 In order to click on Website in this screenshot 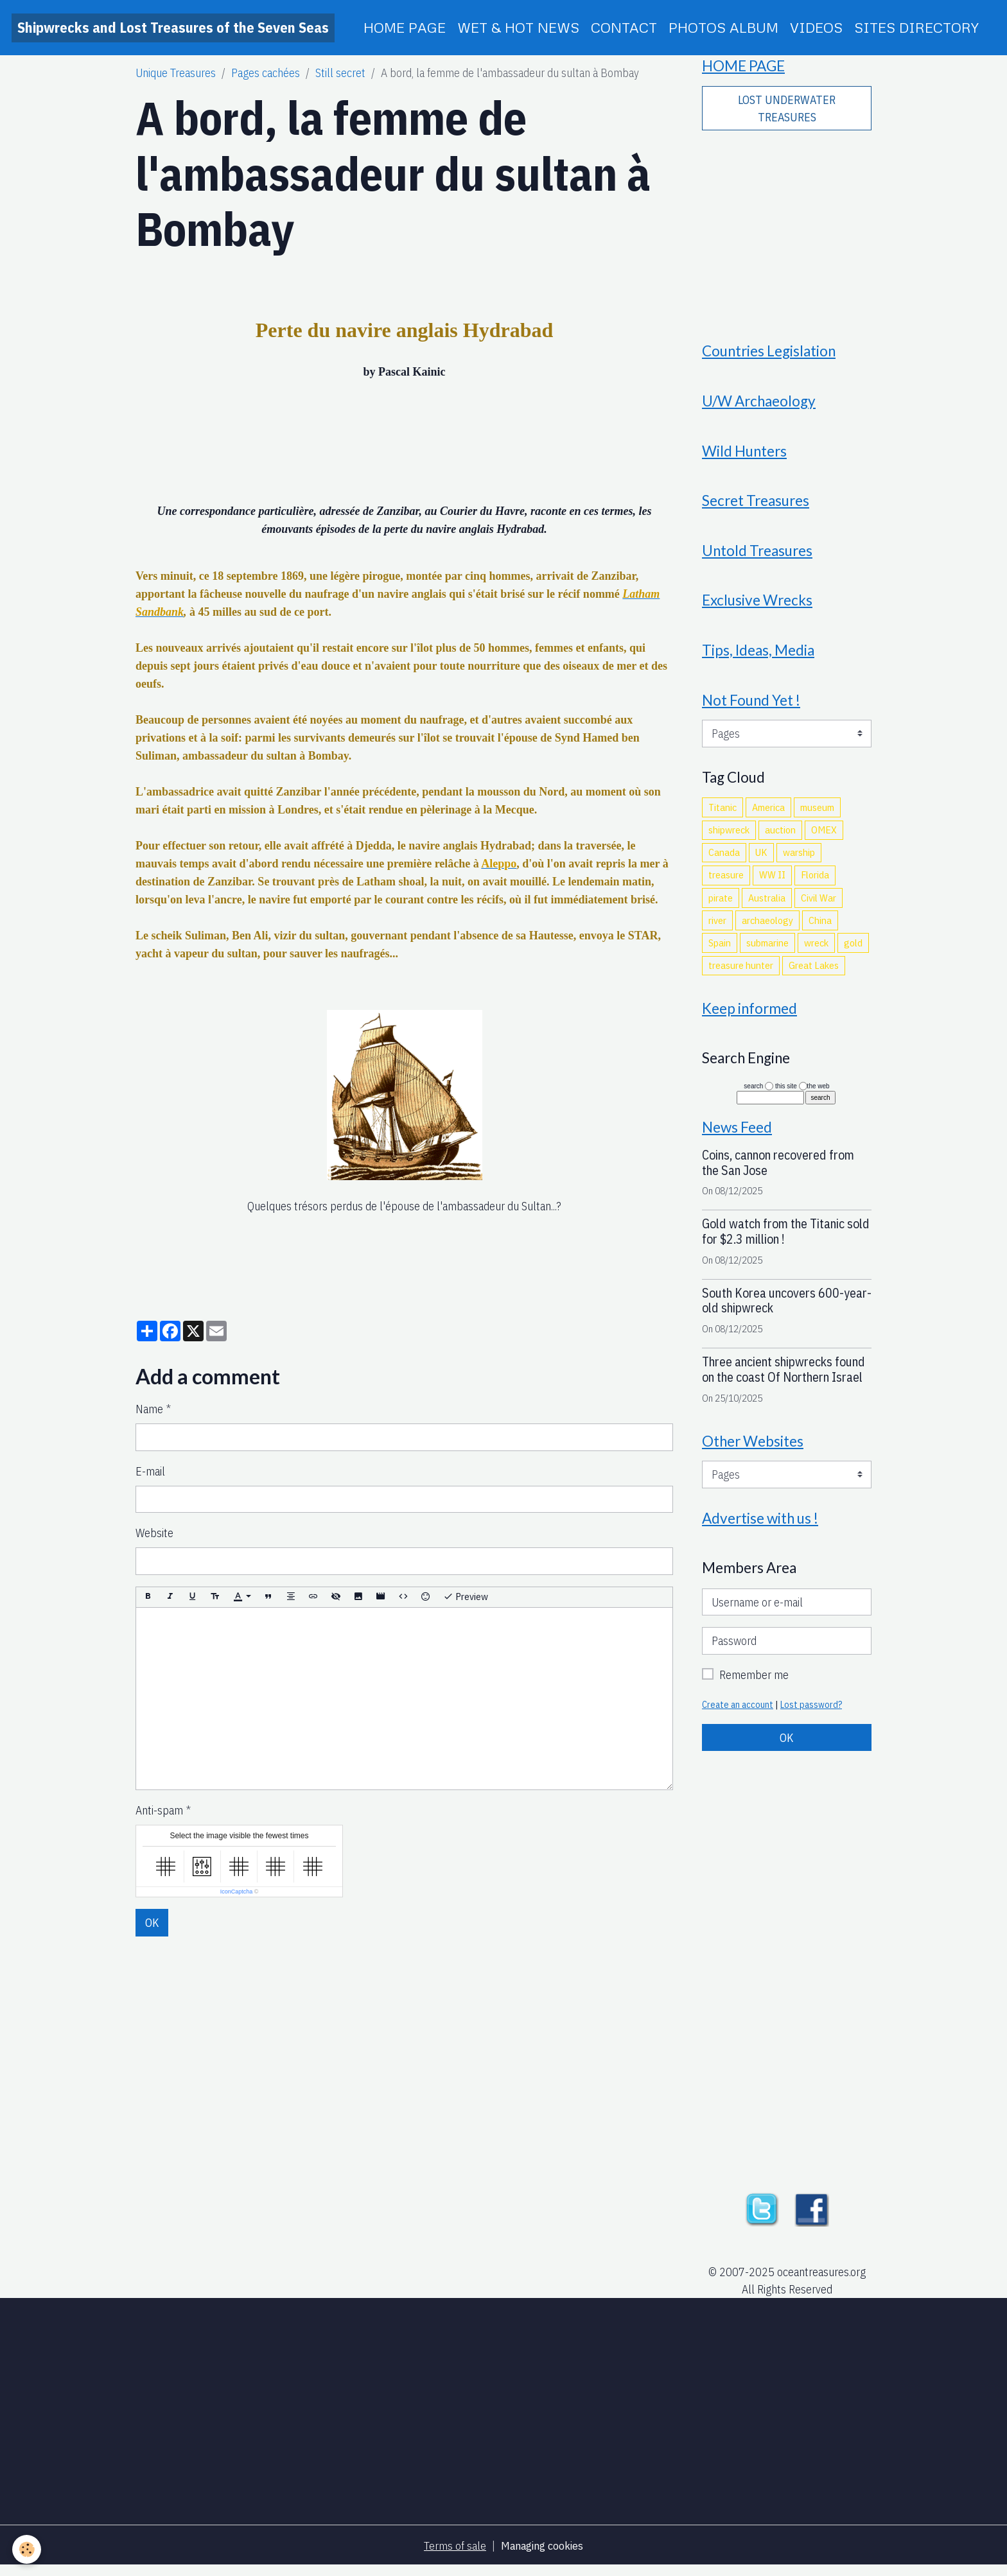, I will do `click(154, 1533)`.